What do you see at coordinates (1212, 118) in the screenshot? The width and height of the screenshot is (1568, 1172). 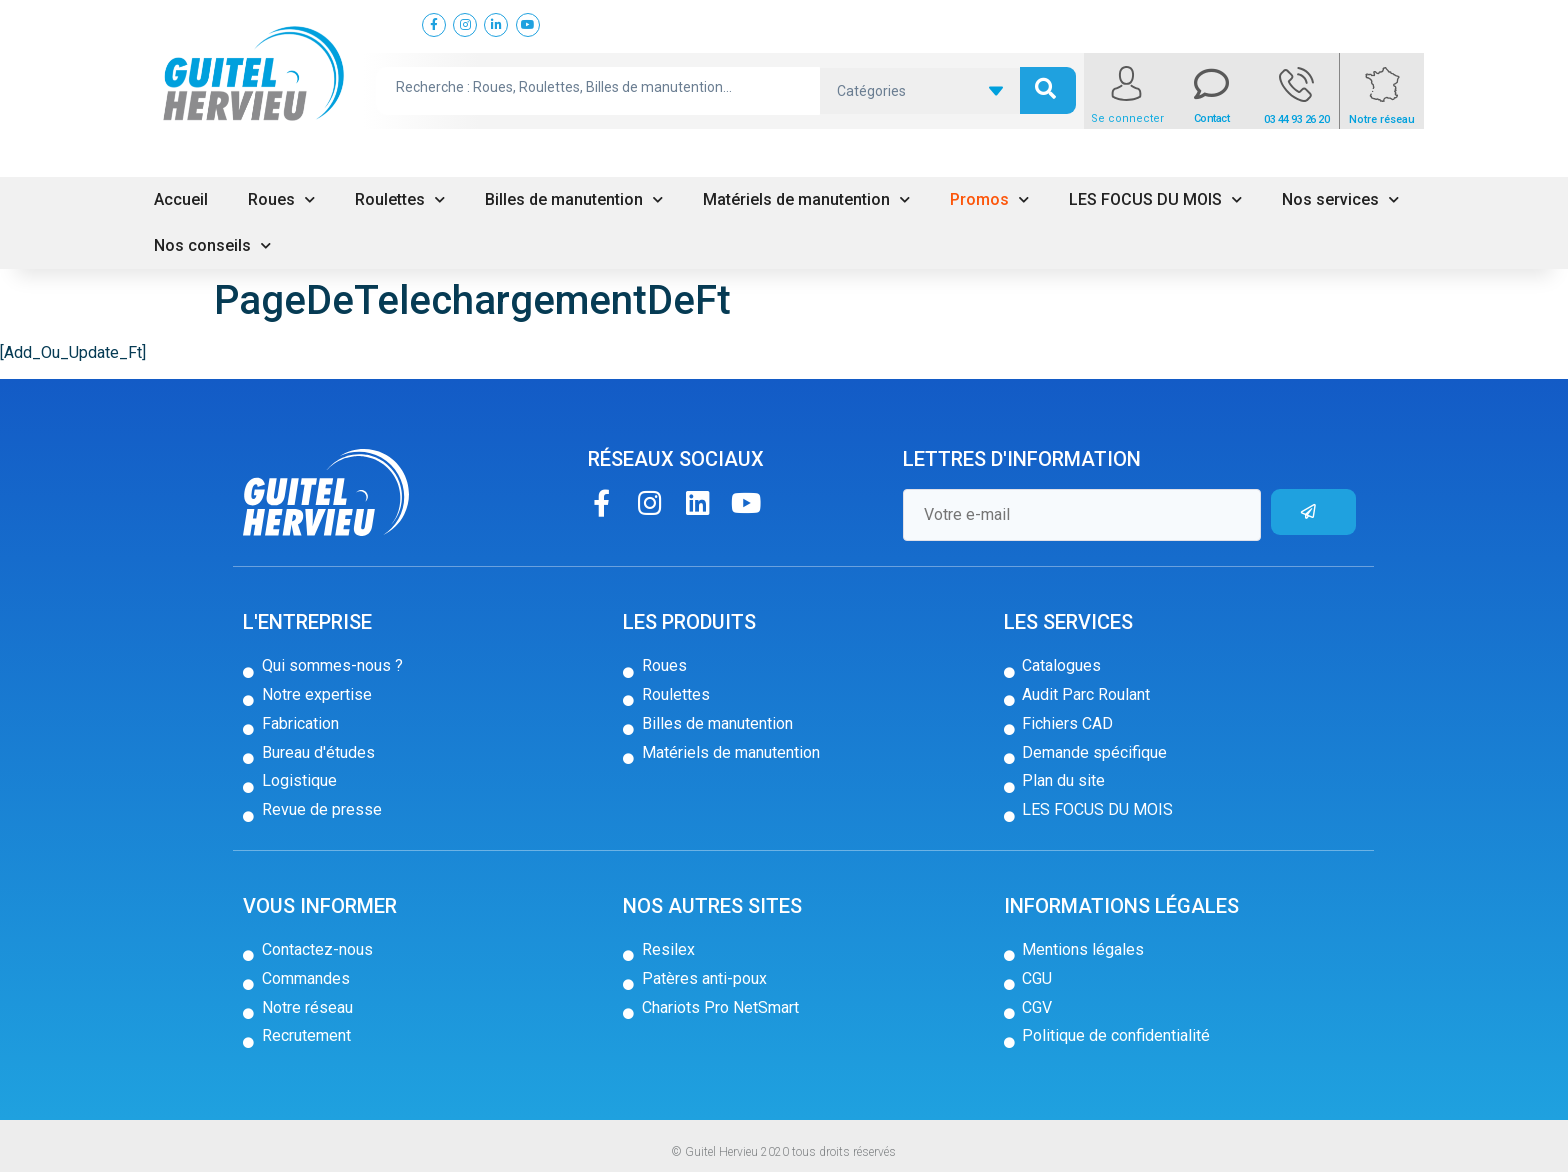 I see `Contact` at bounding box center [1212, 118].